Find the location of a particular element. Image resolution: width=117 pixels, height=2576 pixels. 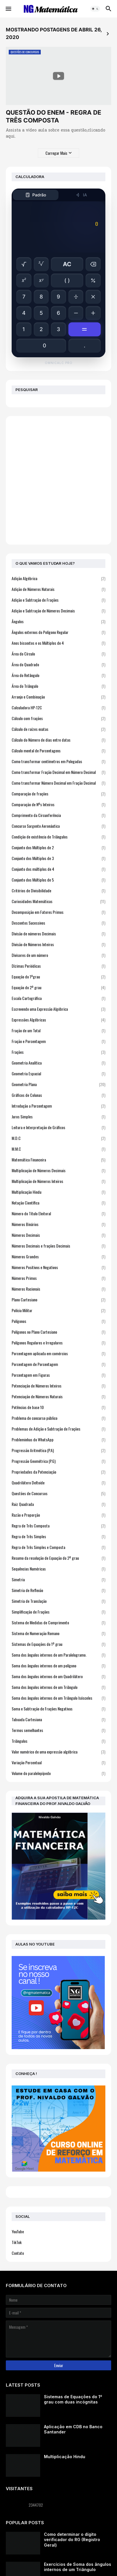

Sistema de Numeração Romano is located at coordinates (58, 1633).